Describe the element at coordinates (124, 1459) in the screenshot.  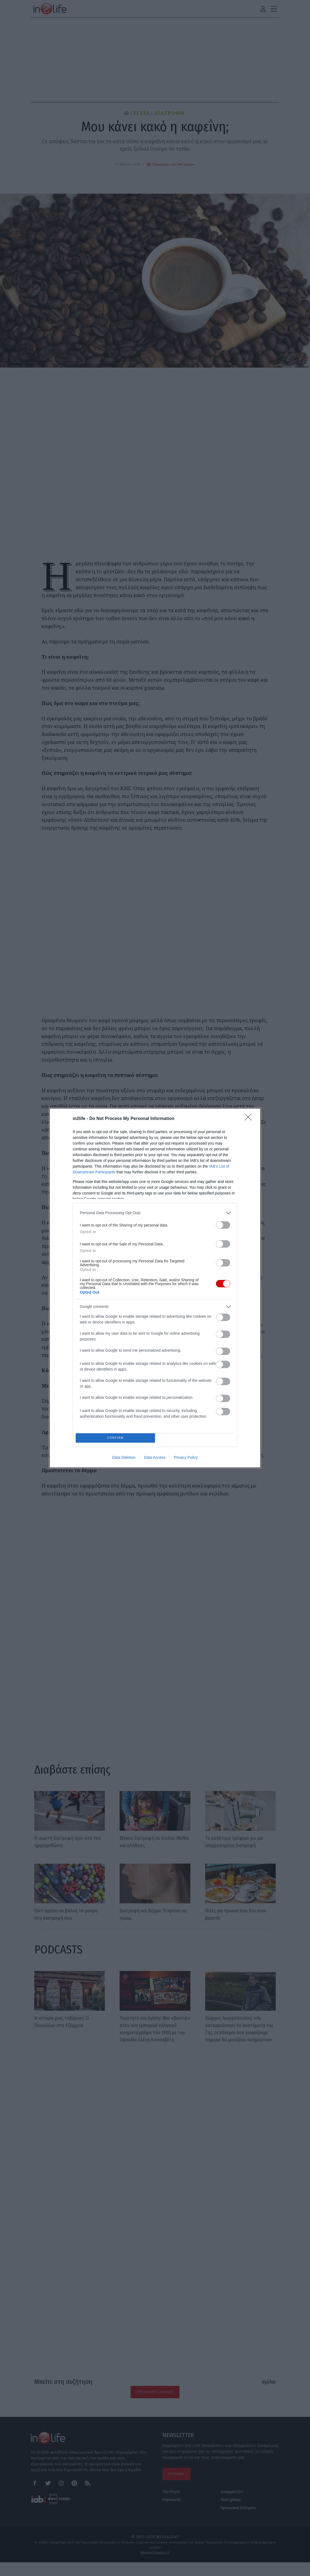
I see `Data Deletion` at that location.